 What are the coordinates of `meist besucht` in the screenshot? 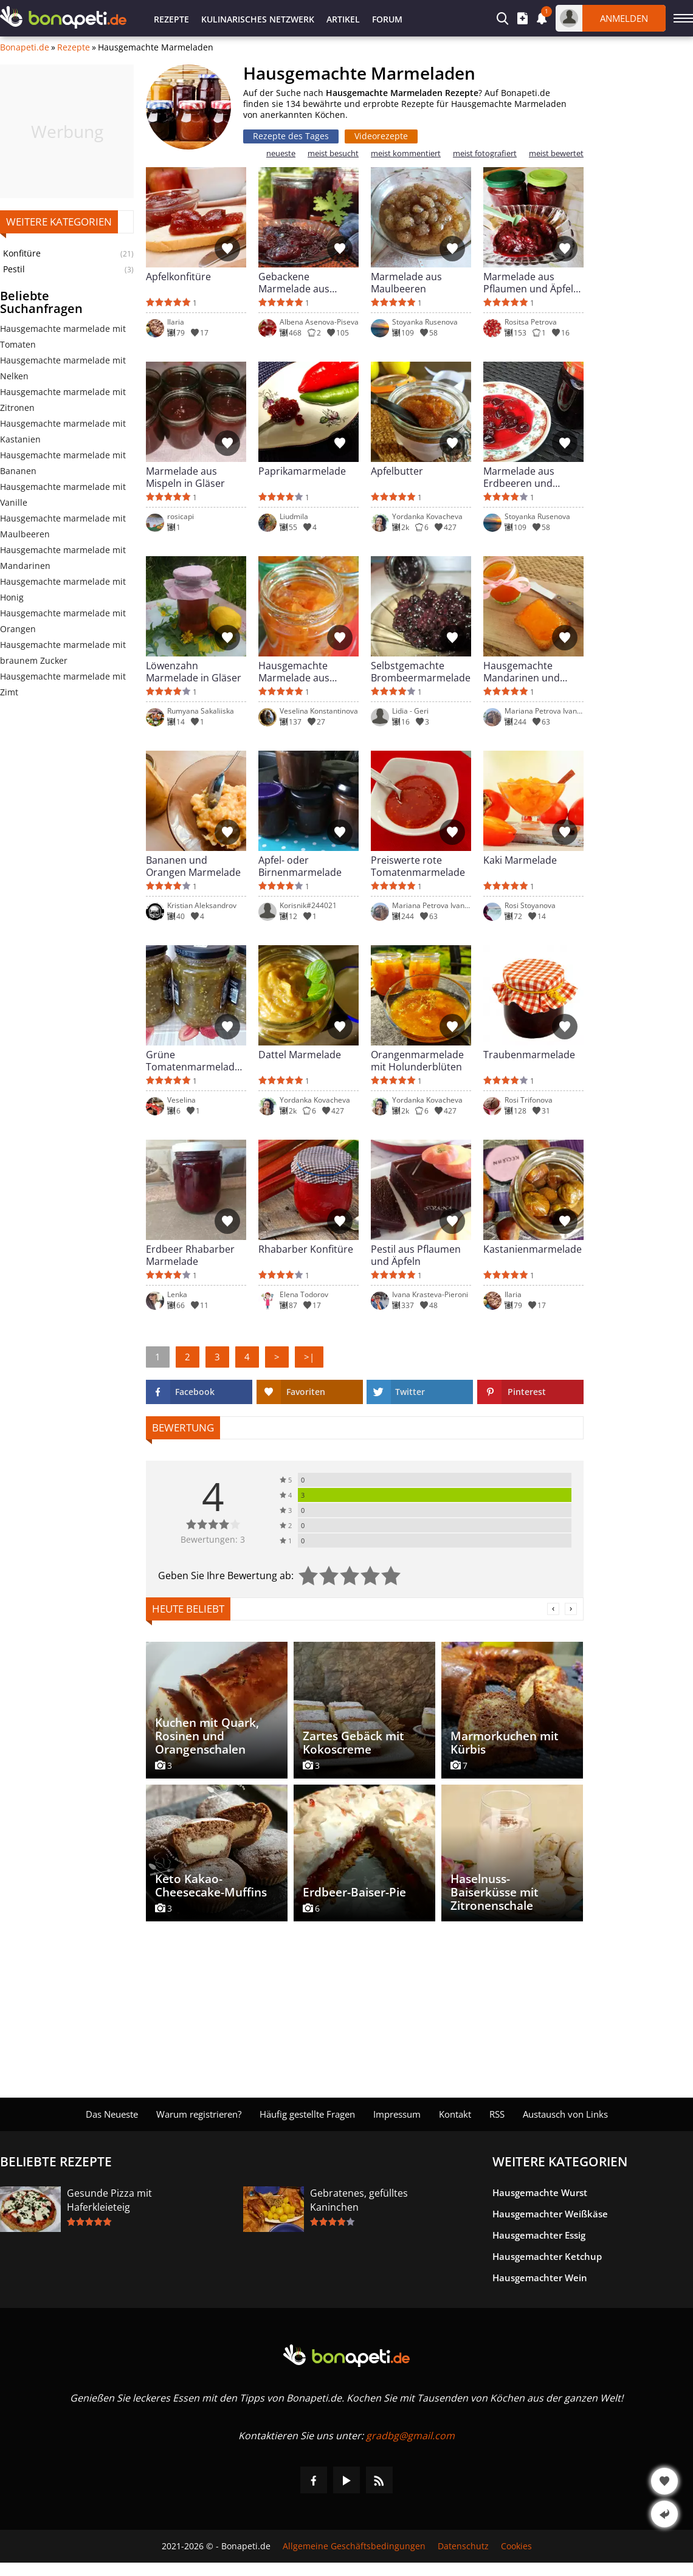 It's located at (333, 153).